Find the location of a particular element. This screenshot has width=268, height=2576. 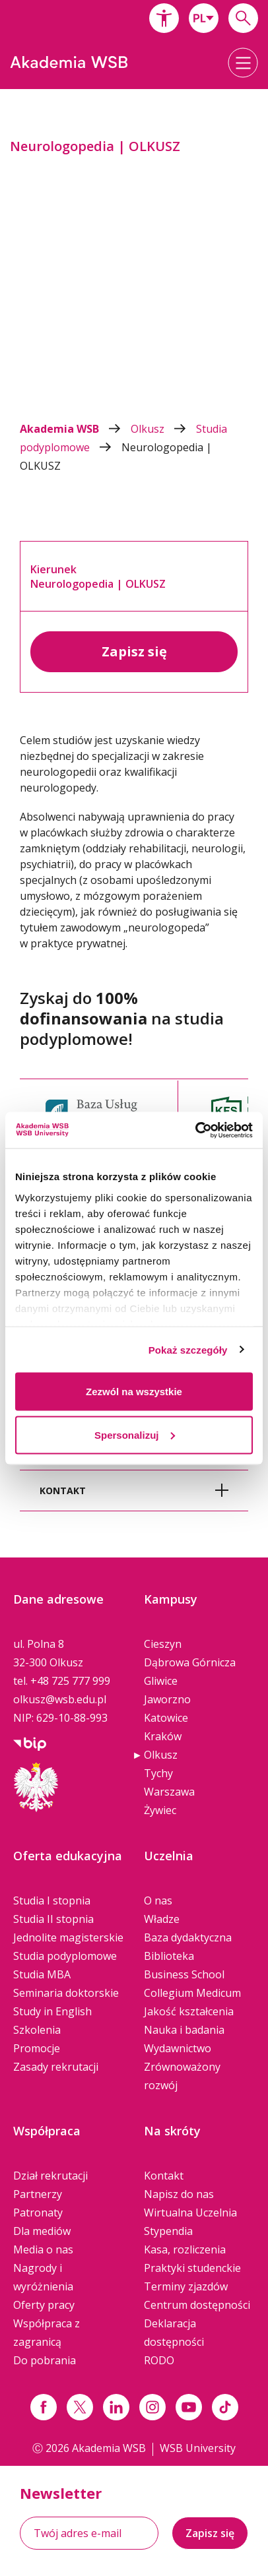

Katowice is located at coordinates (166, 1718).